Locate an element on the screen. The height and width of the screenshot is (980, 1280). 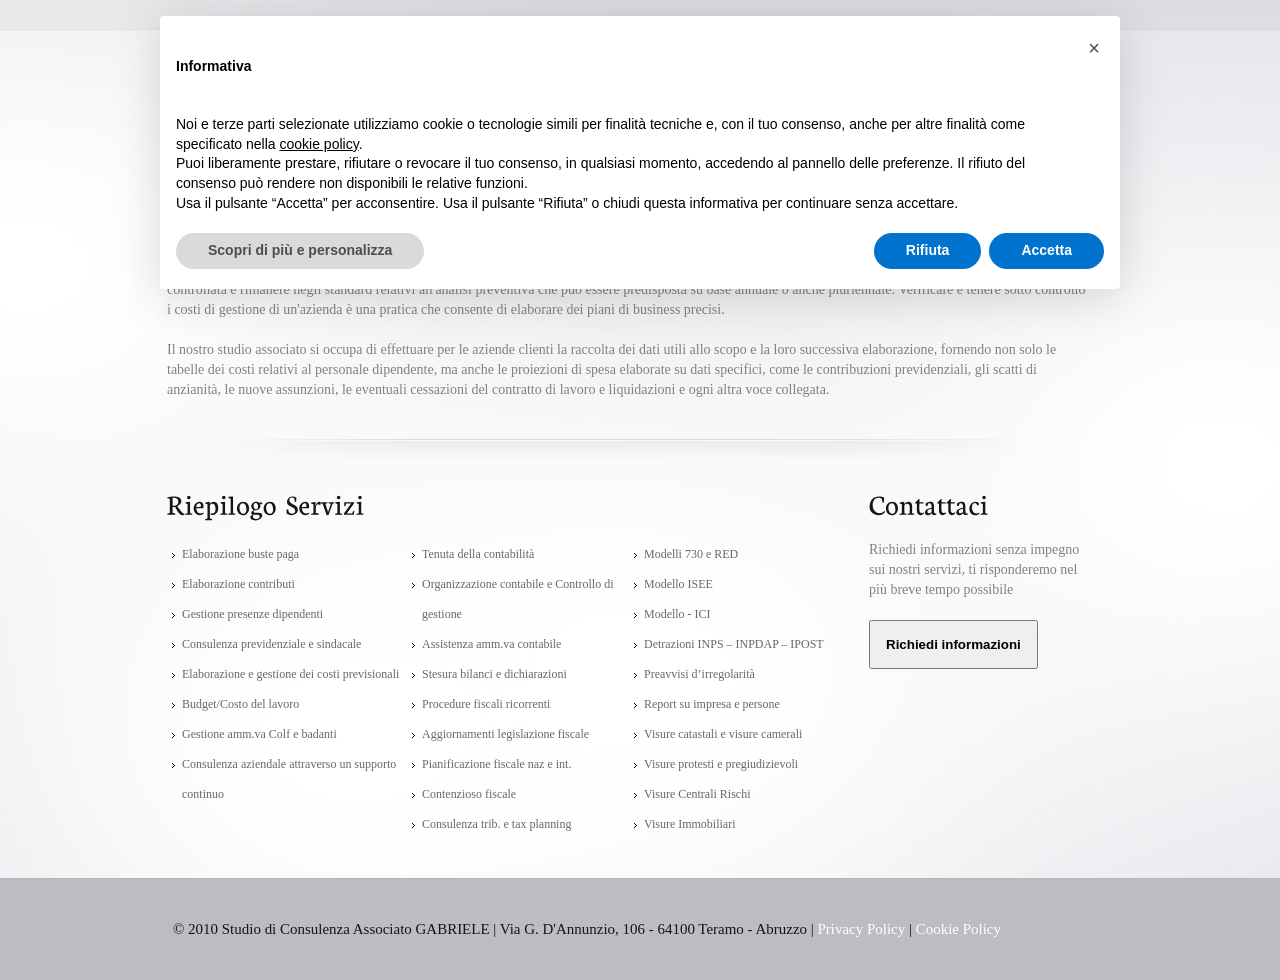
Modello - ICI is located at coordinates (677, 614).